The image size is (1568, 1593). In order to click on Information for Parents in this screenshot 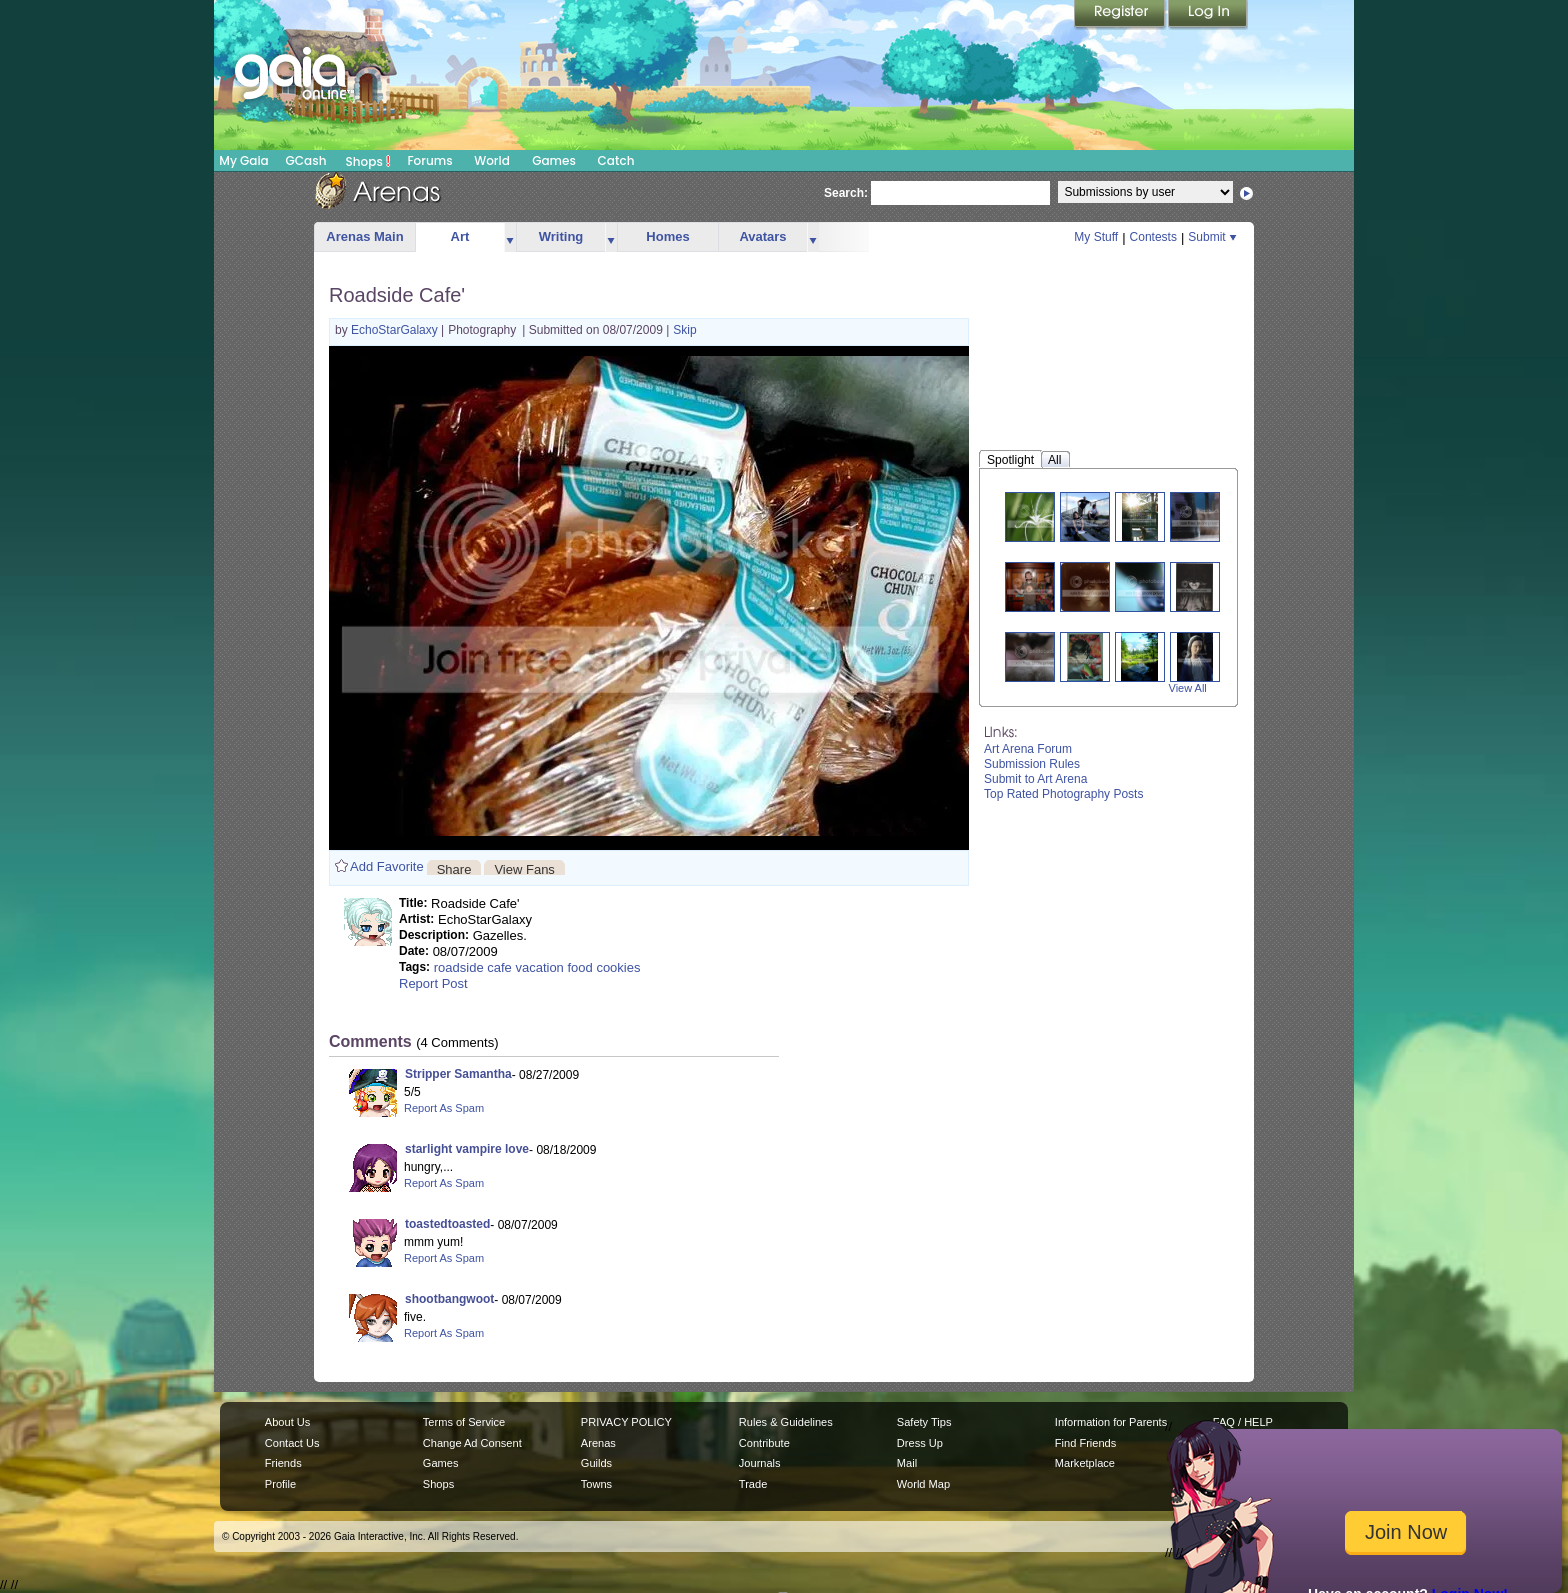, I will do `click(1111, 1422)`.